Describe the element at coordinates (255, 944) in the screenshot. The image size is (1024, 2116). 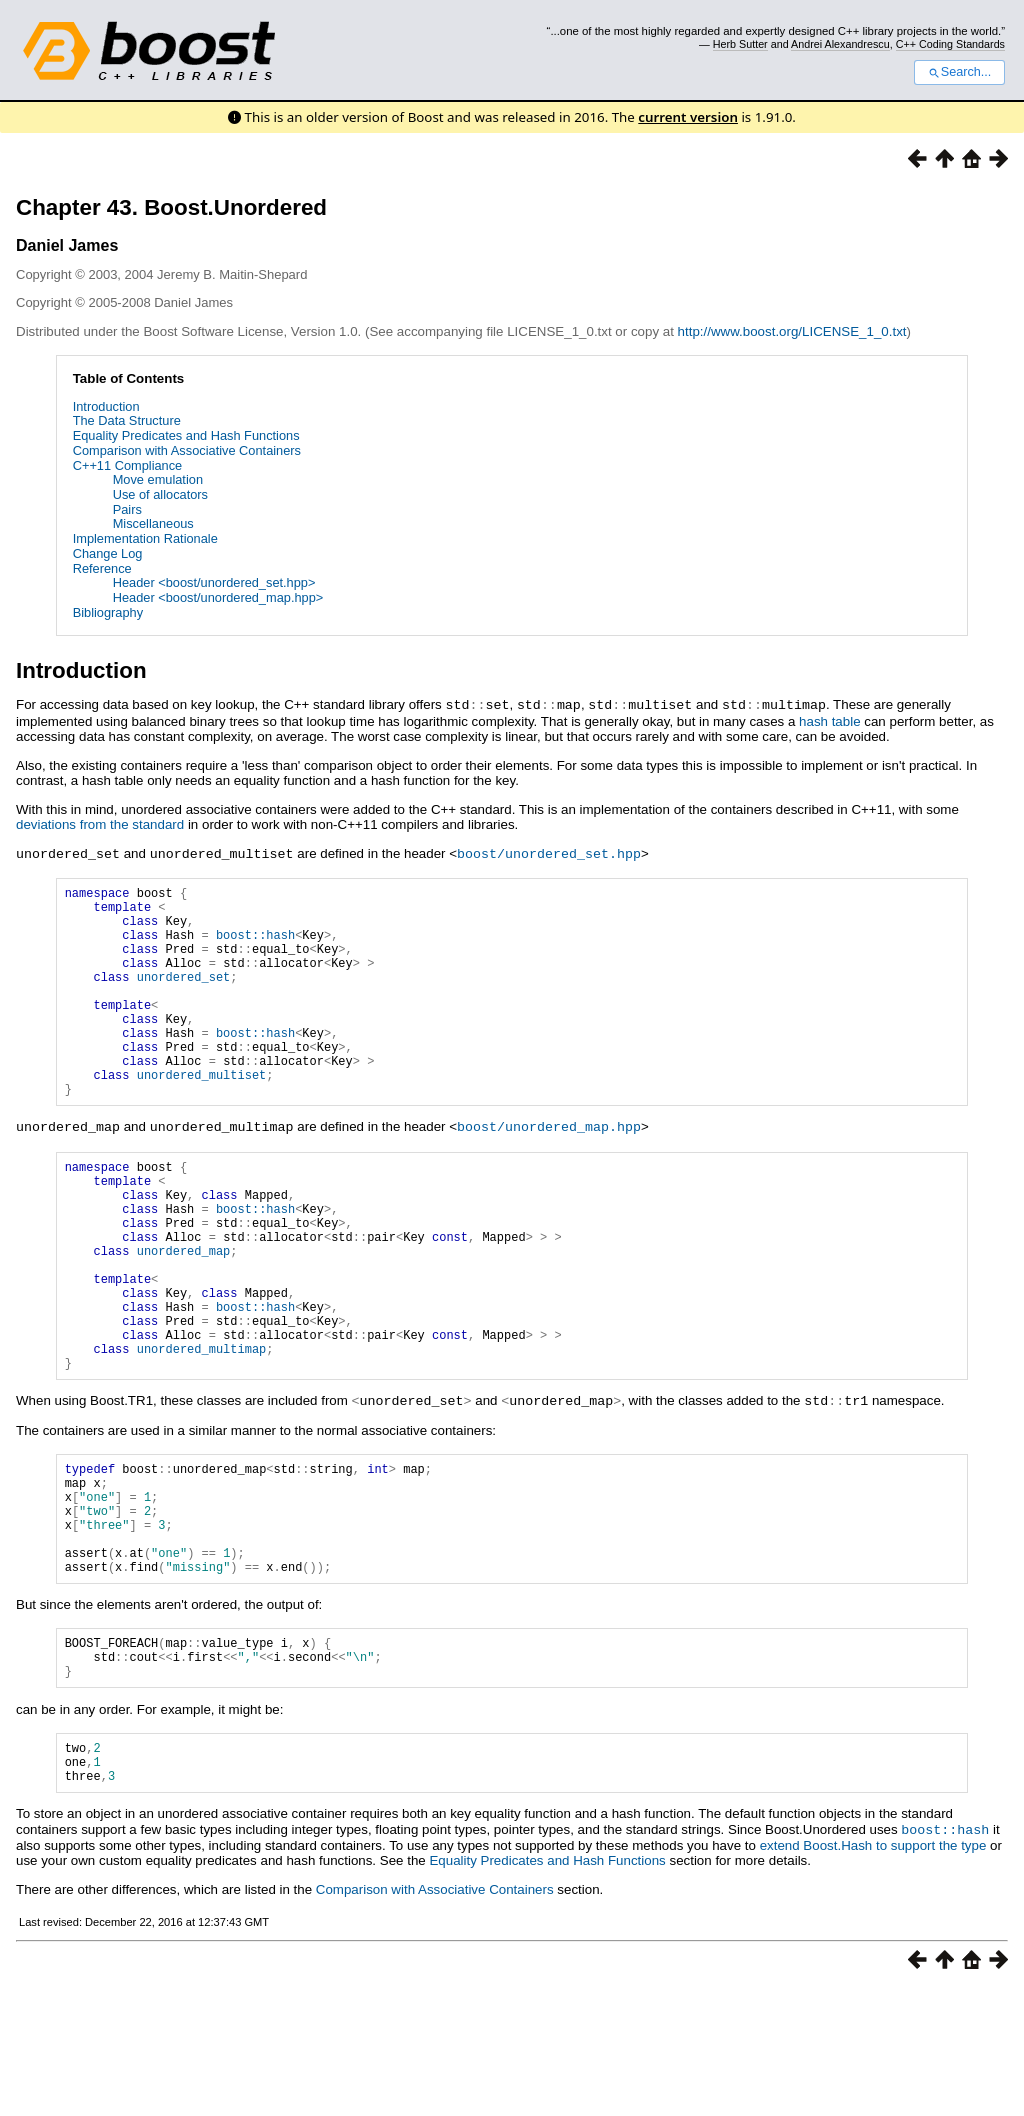
I see `boost::hash` at that location.